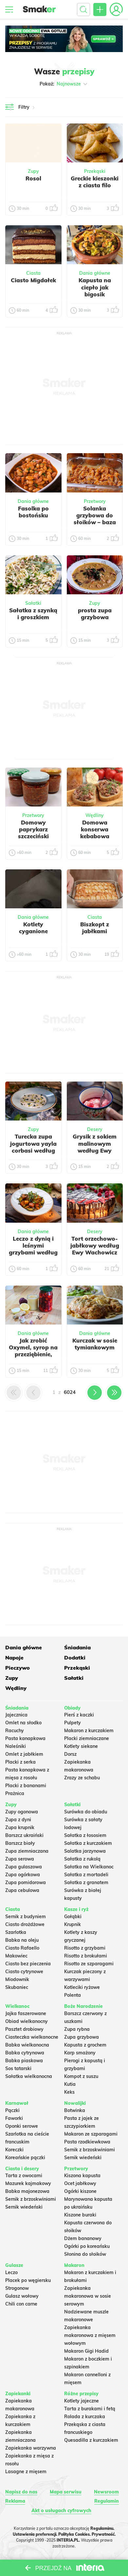  I want to click on Zupy, so click(33, 171).